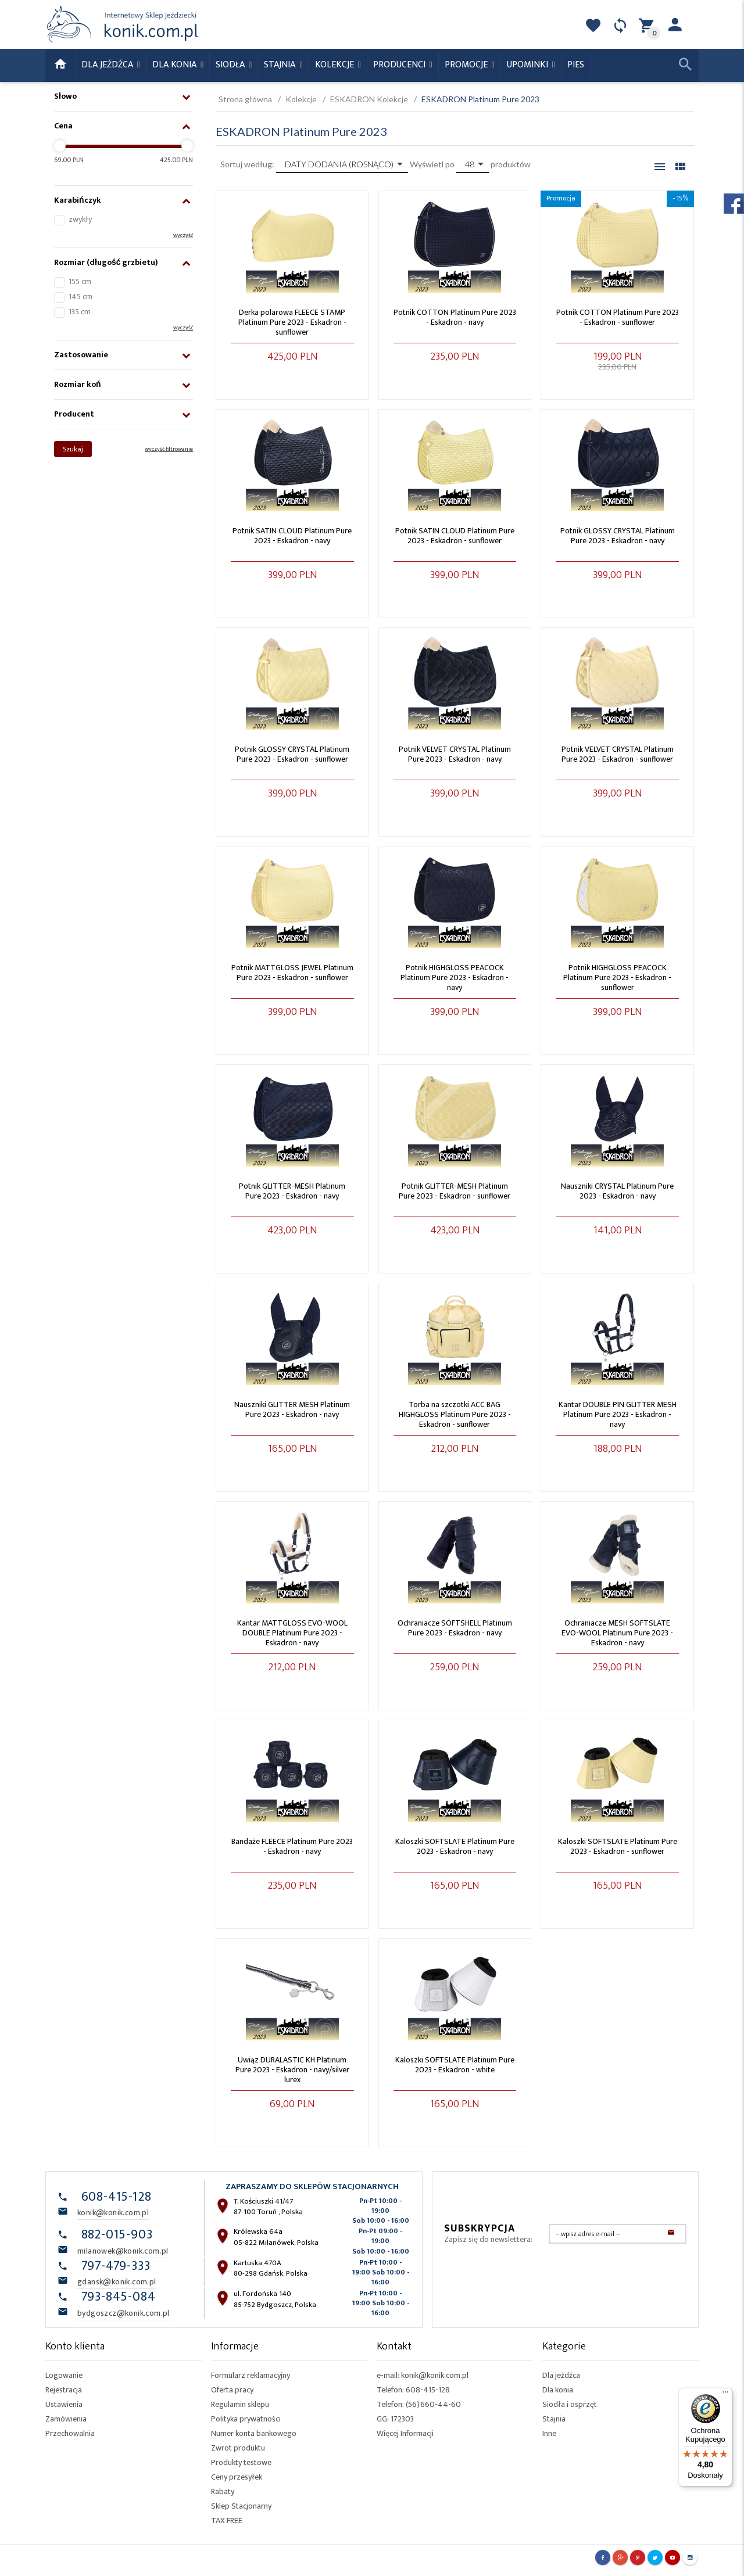 The height and width of the screenshot is (2576, 744). Describe the element at coordinates (335, 65) in the screenshot. I see `Kolekcje` at that location.